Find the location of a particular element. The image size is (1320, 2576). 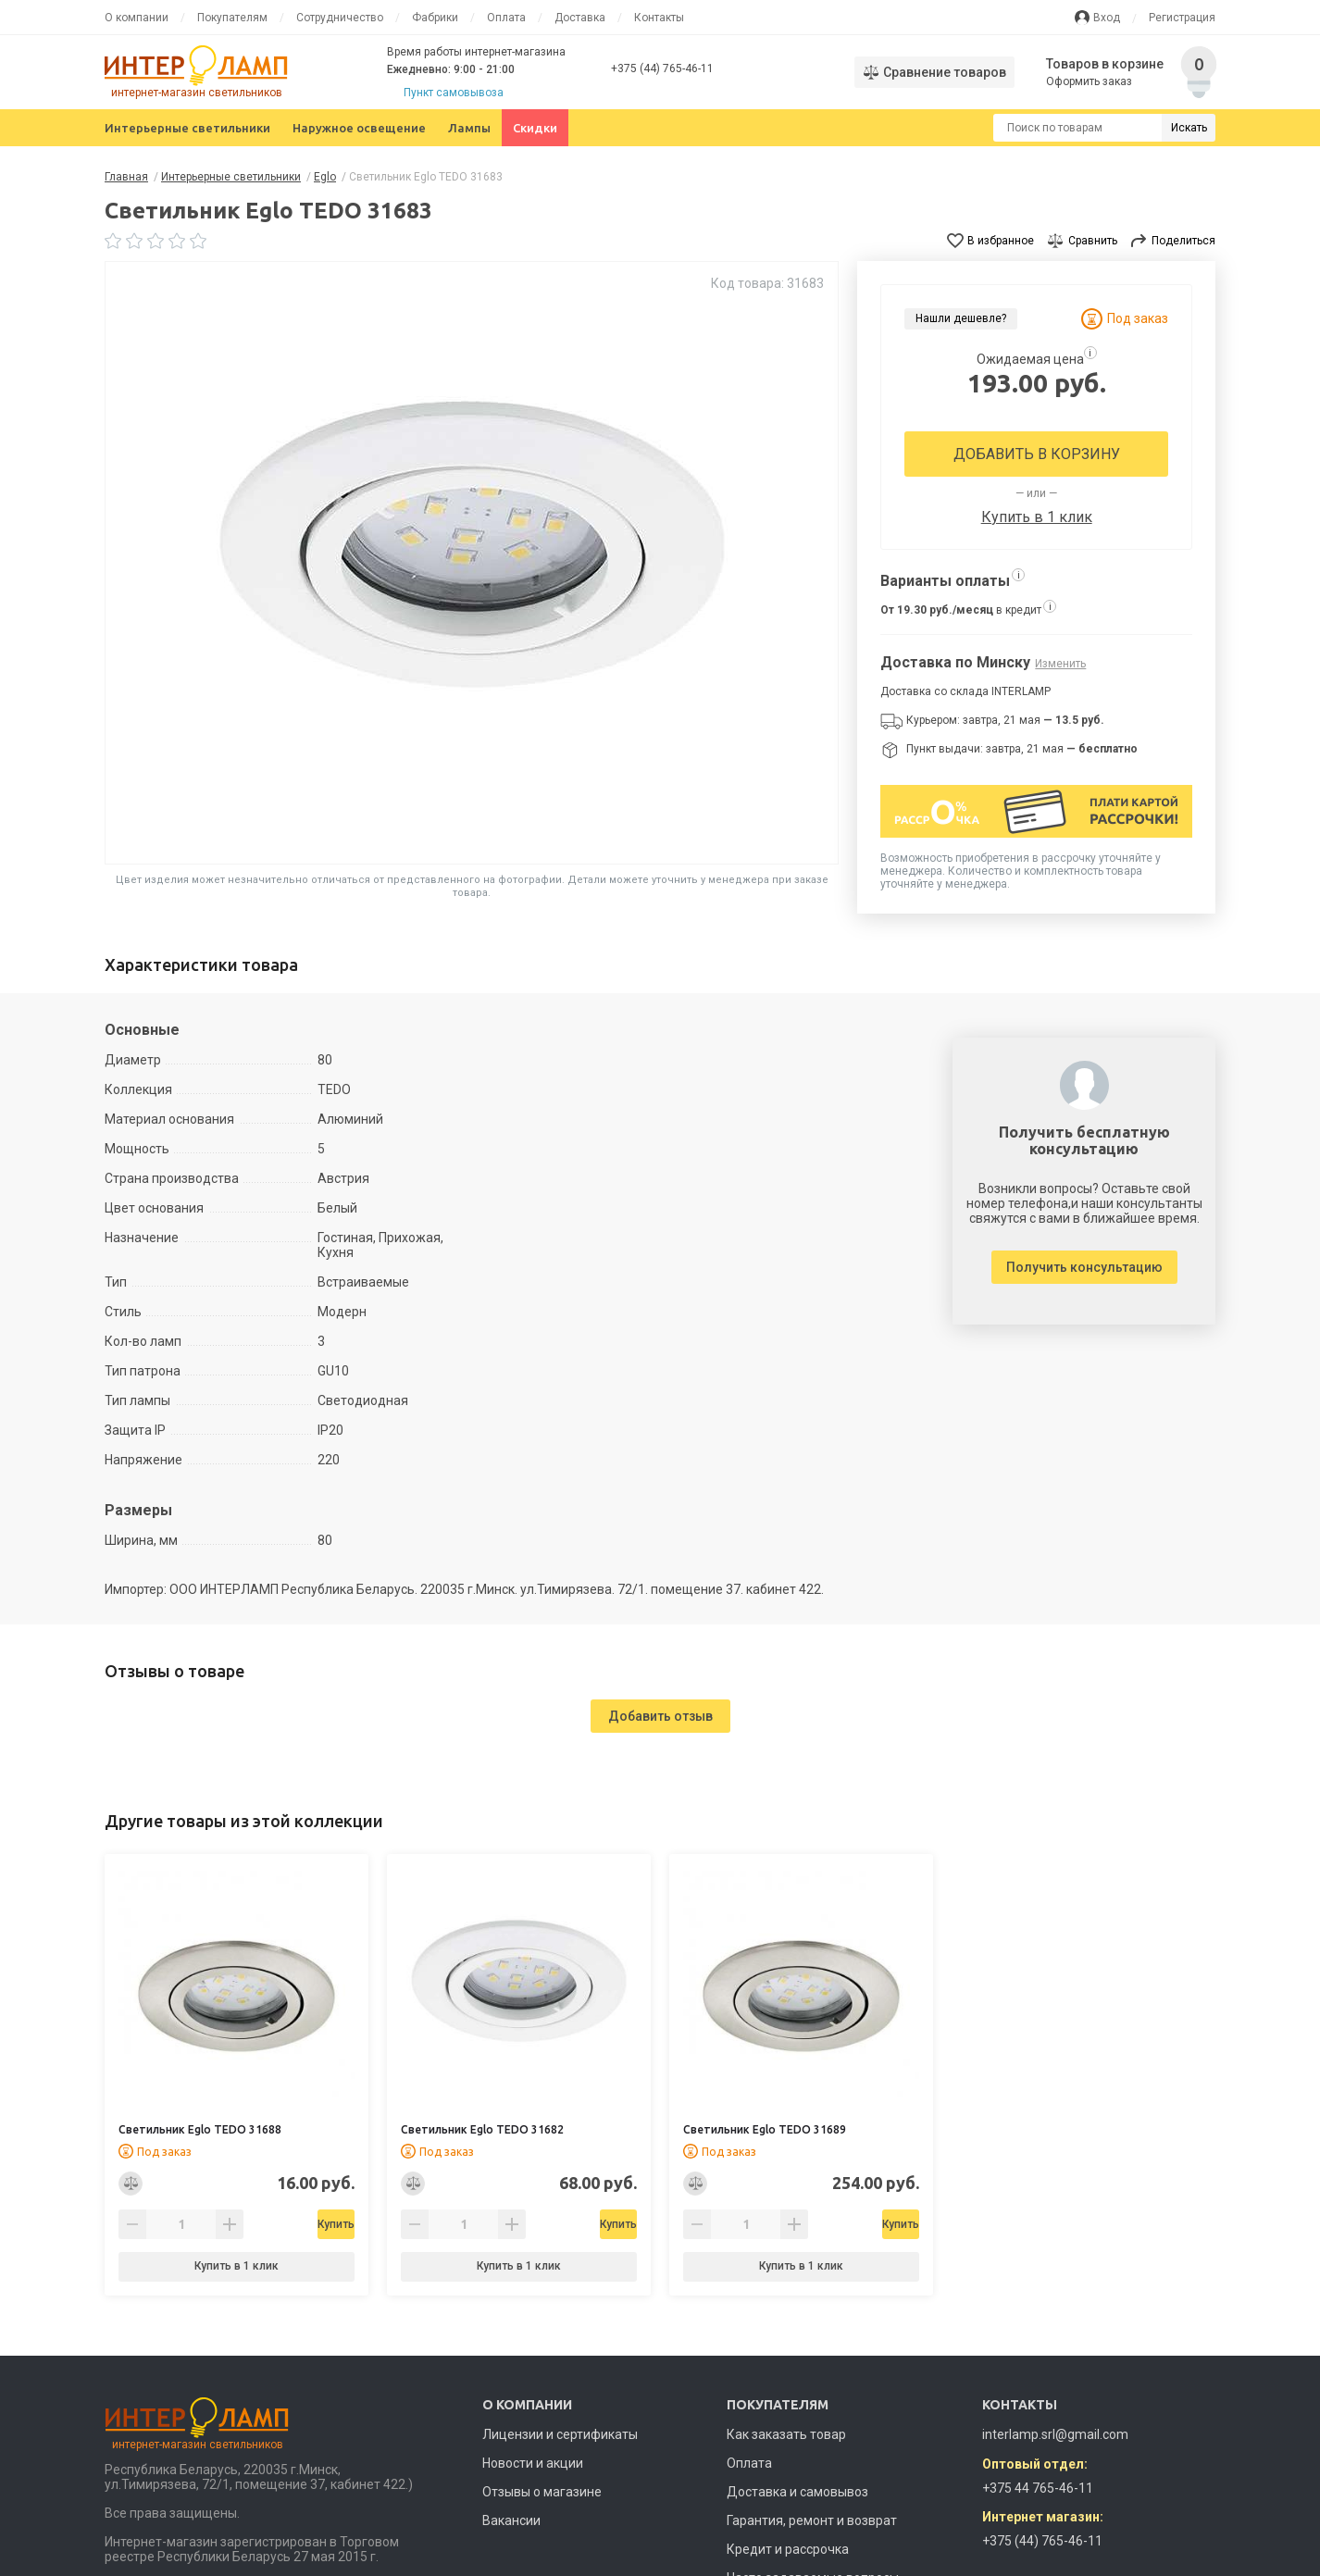

Вакансии is located at coordinates (511, 2520).